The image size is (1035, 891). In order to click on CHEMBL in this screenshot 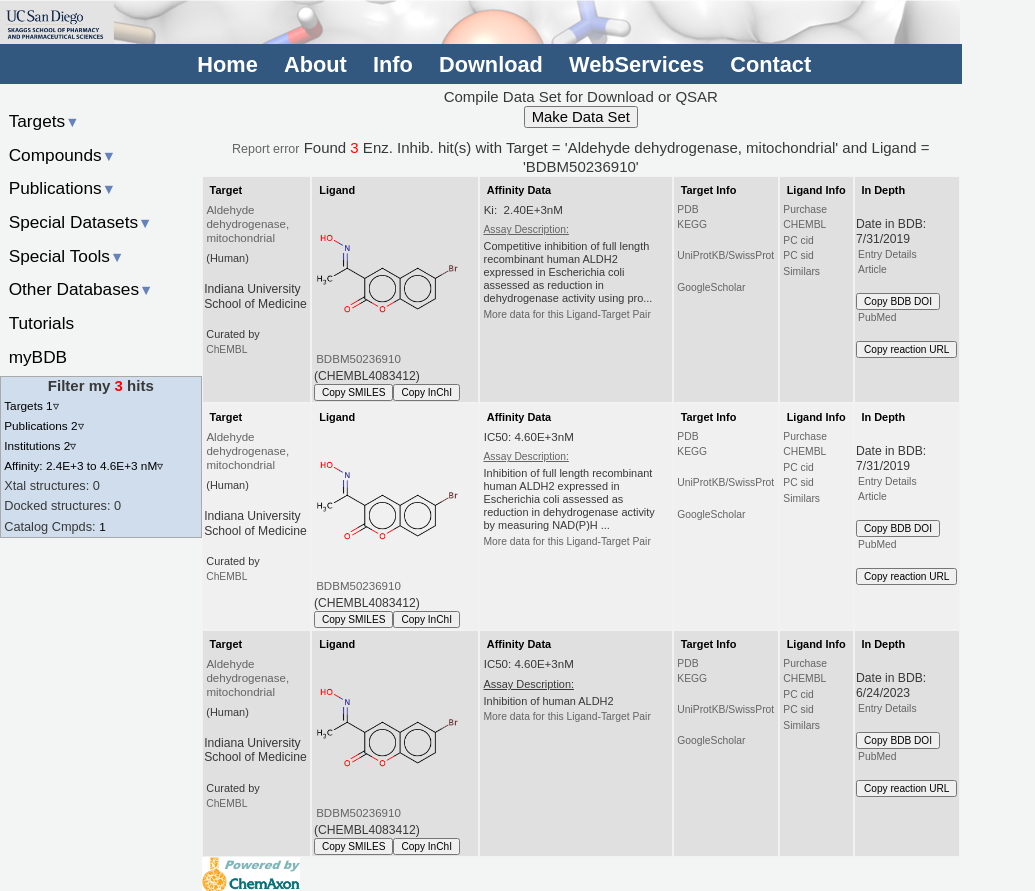, I will do `click(804, 224)`.